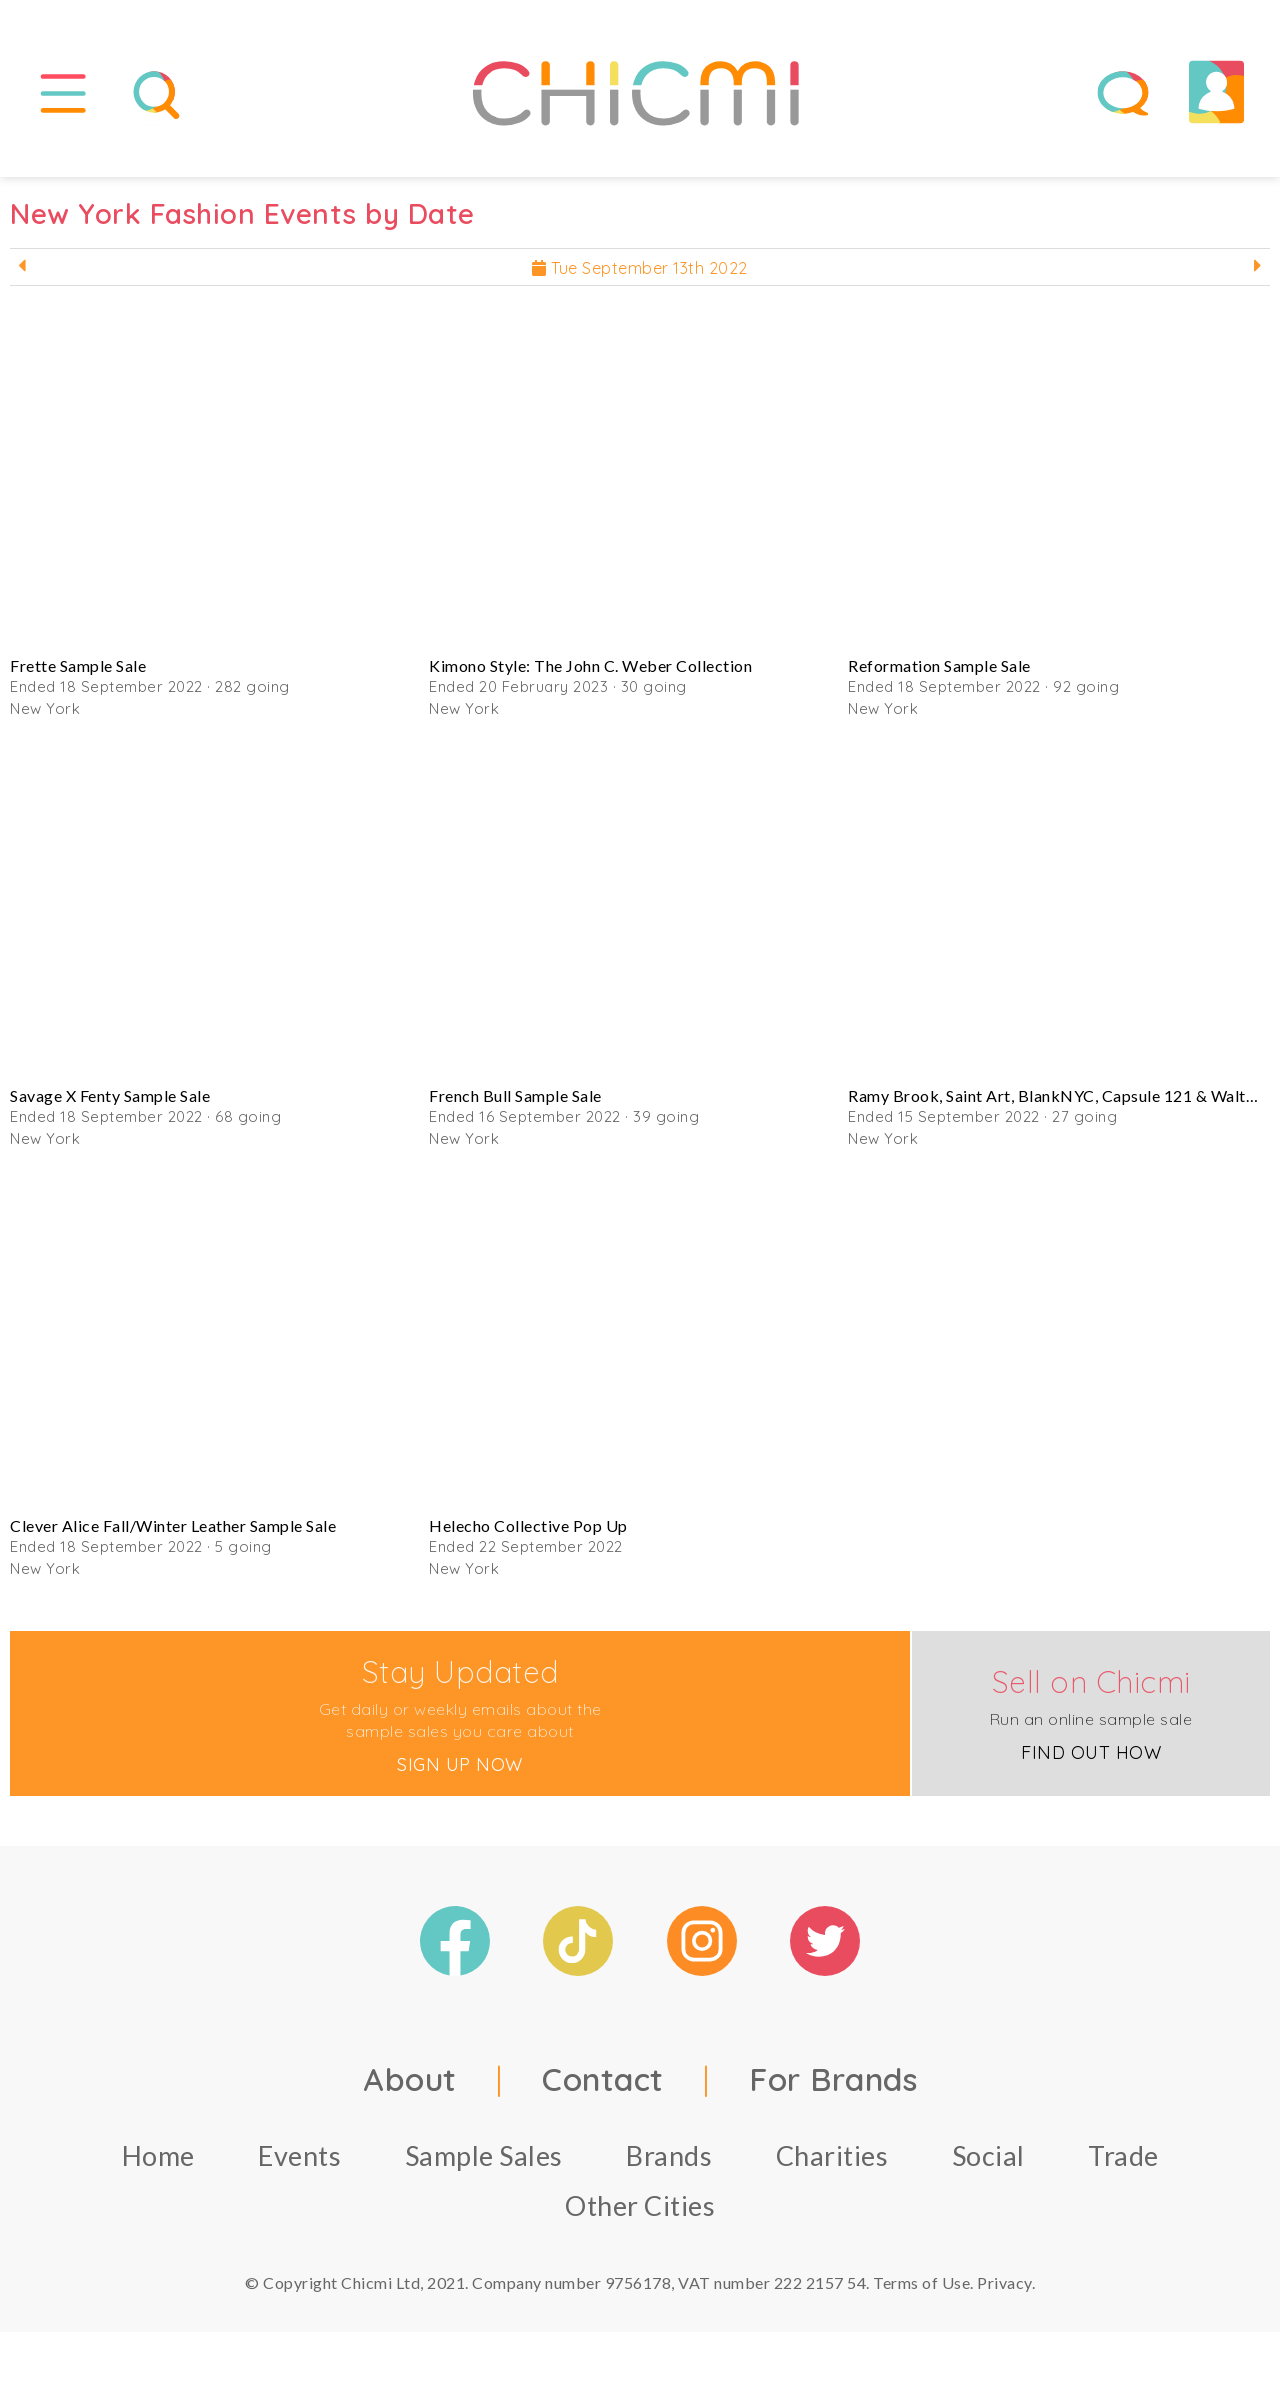 This screenshot has width=1280, height=2402. I want to click on Contact, so click(603, 2079).